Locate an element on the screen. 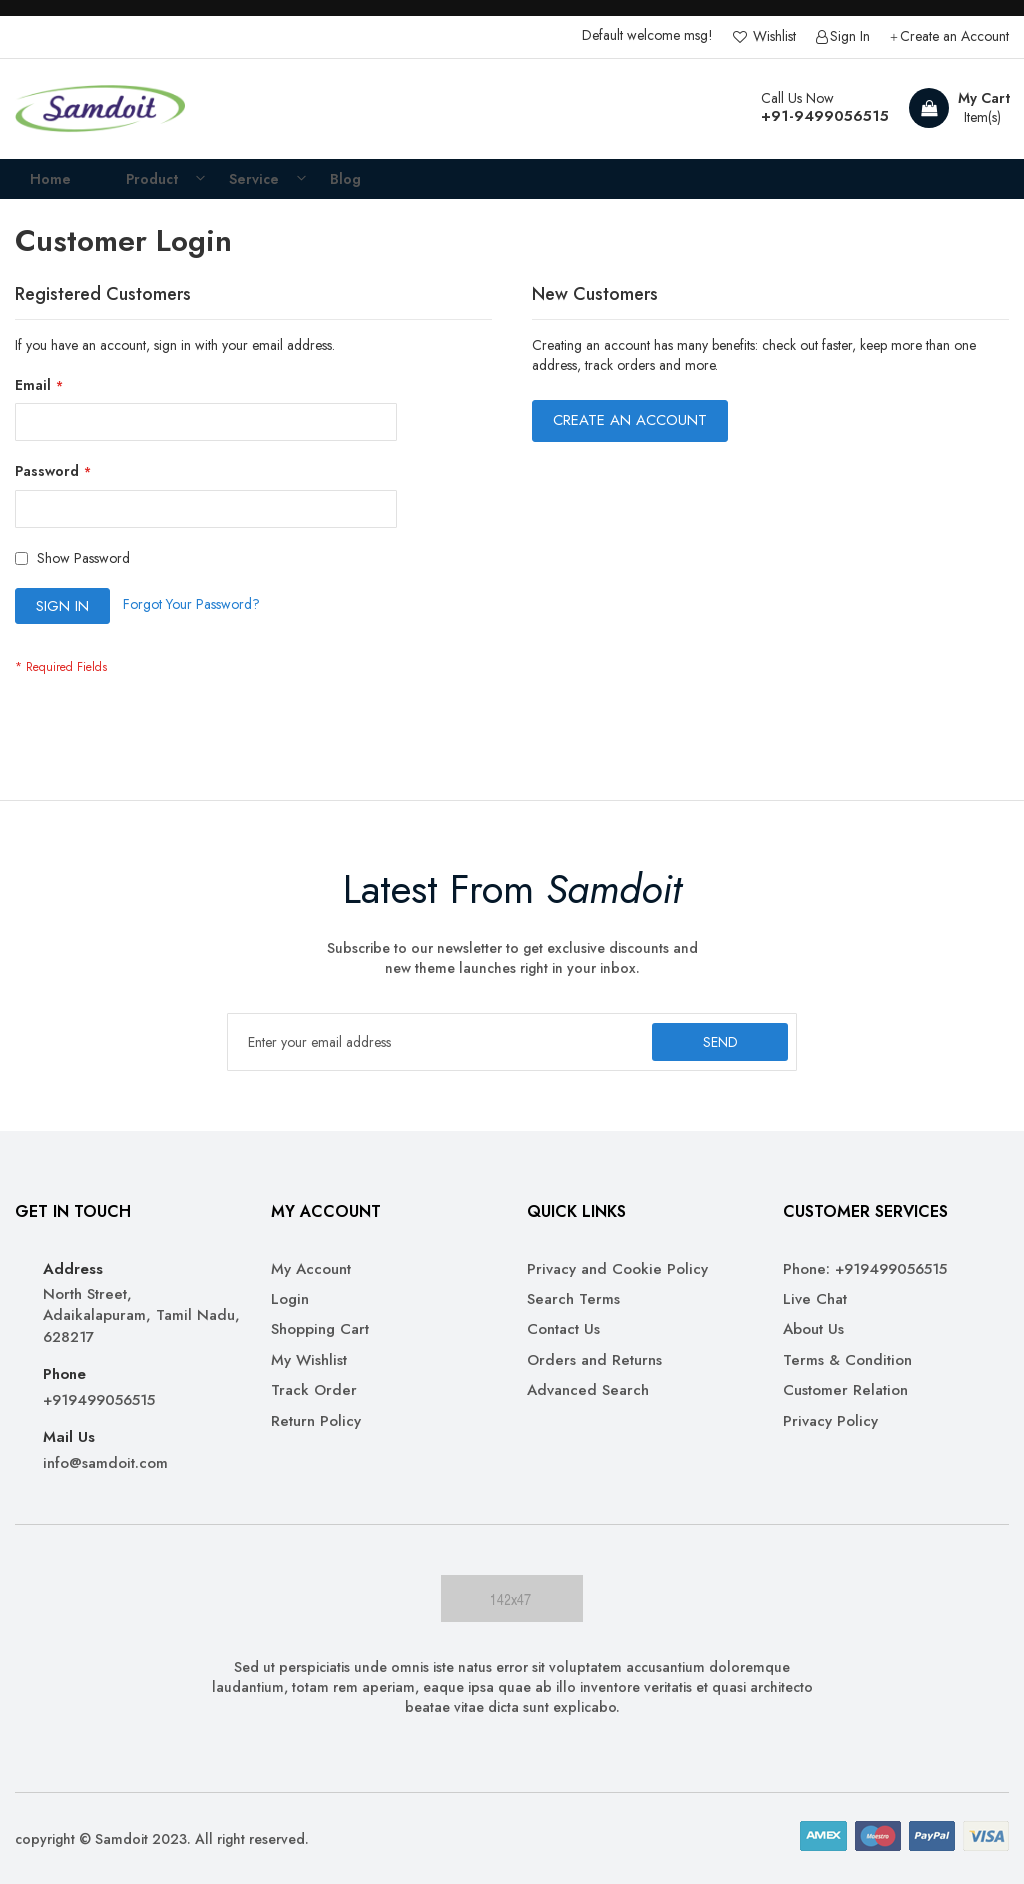 The image size is (1024, 1884). Terms & Condition is located at coordinates (847, 1360).